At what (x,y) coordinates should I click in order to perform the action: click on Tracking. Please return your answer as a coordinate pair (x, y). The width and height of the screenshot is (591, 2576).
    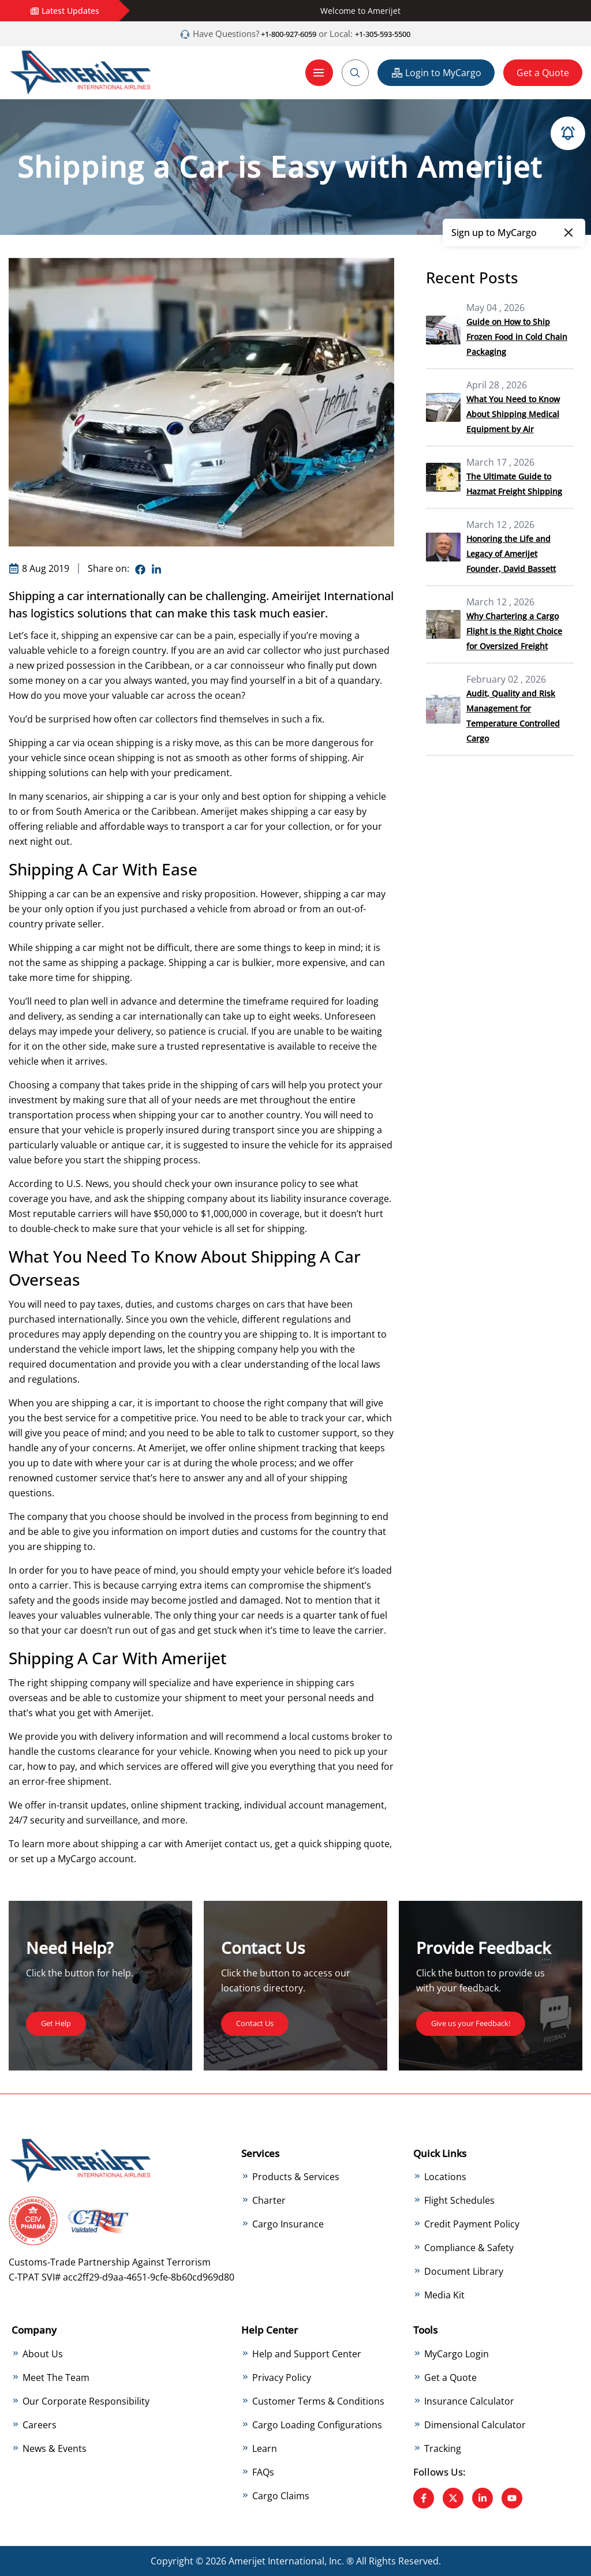
    Looking at the image, I should click on (442, 2448).